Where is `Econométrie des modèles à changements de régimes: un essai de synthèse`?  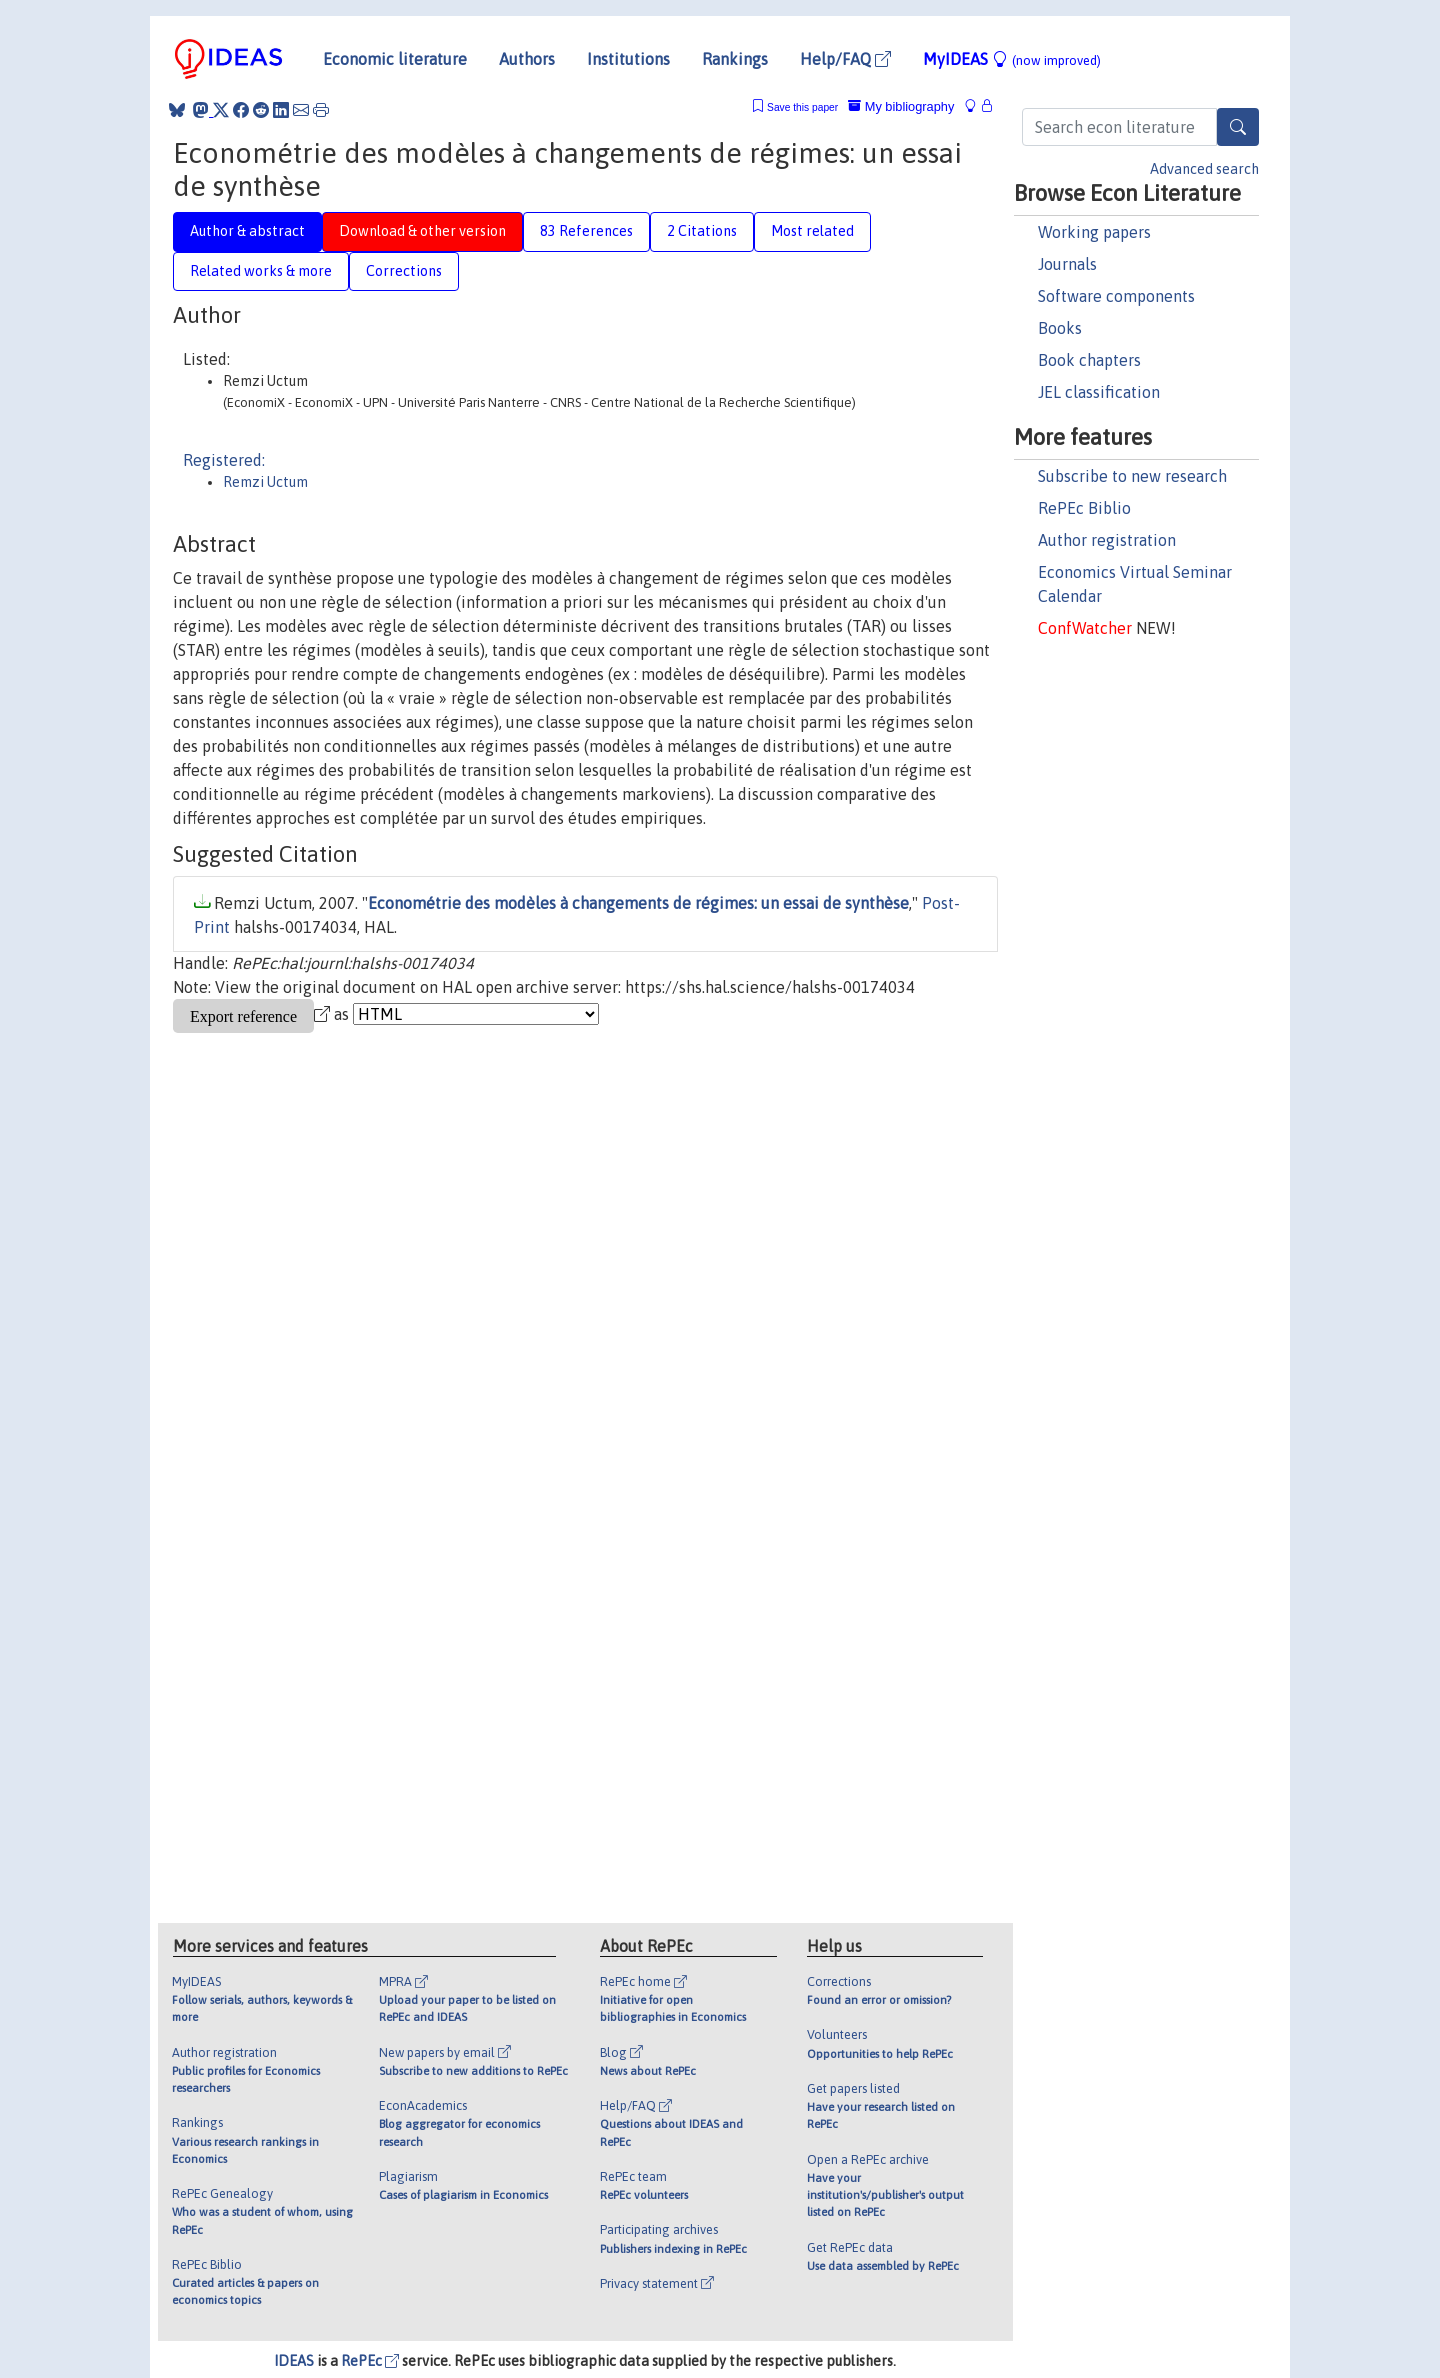 Econométrie des modèles à changements de régimes: un essai de synthèse is located at coordinates (638, 903).